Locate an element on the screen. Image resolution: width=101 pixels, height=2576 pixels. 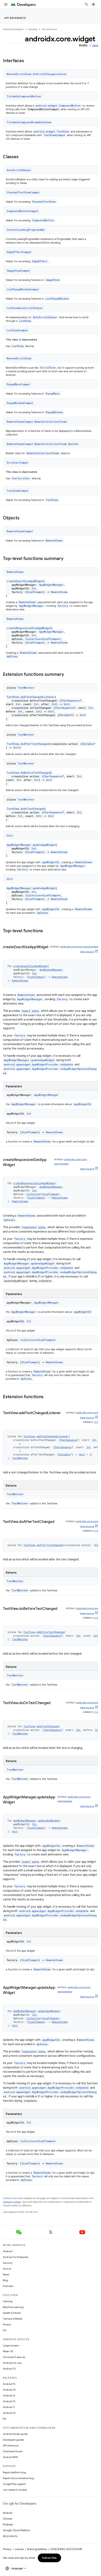
PopupMenu is located at coordinates (52, 393).